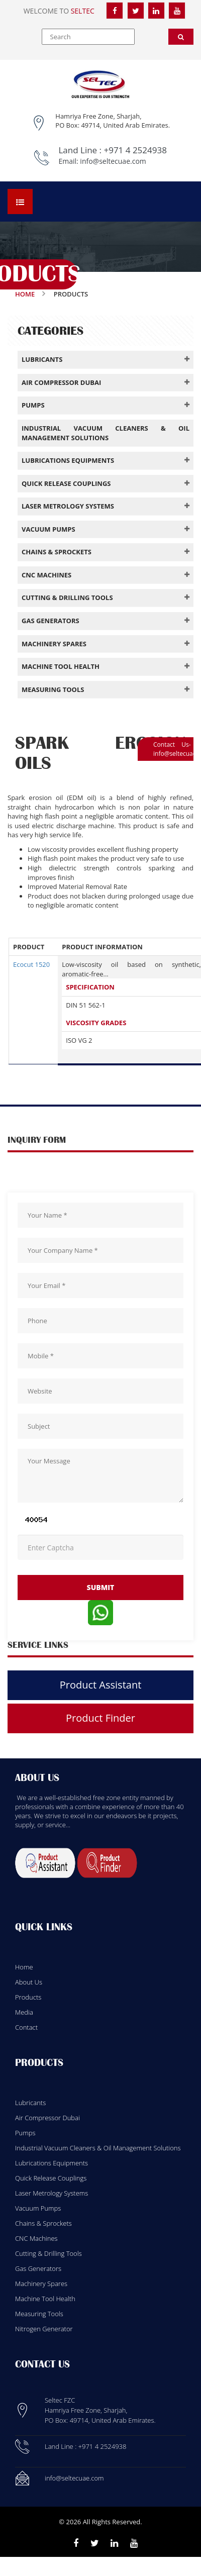 The width and height of the screenshot is (201, 2576). I want to click on [Youtube], so click(134, 2543).